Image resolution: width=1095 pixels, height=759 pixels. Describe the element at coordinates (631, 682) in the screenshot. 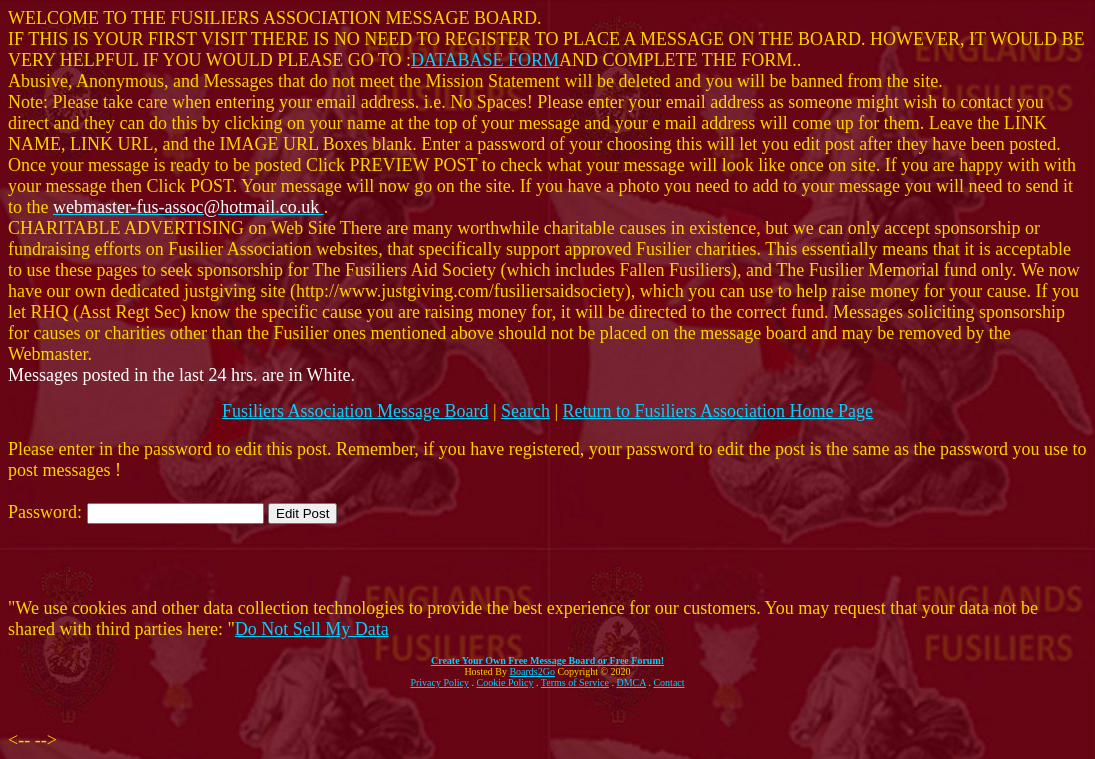

I see `DMCA` at that location.